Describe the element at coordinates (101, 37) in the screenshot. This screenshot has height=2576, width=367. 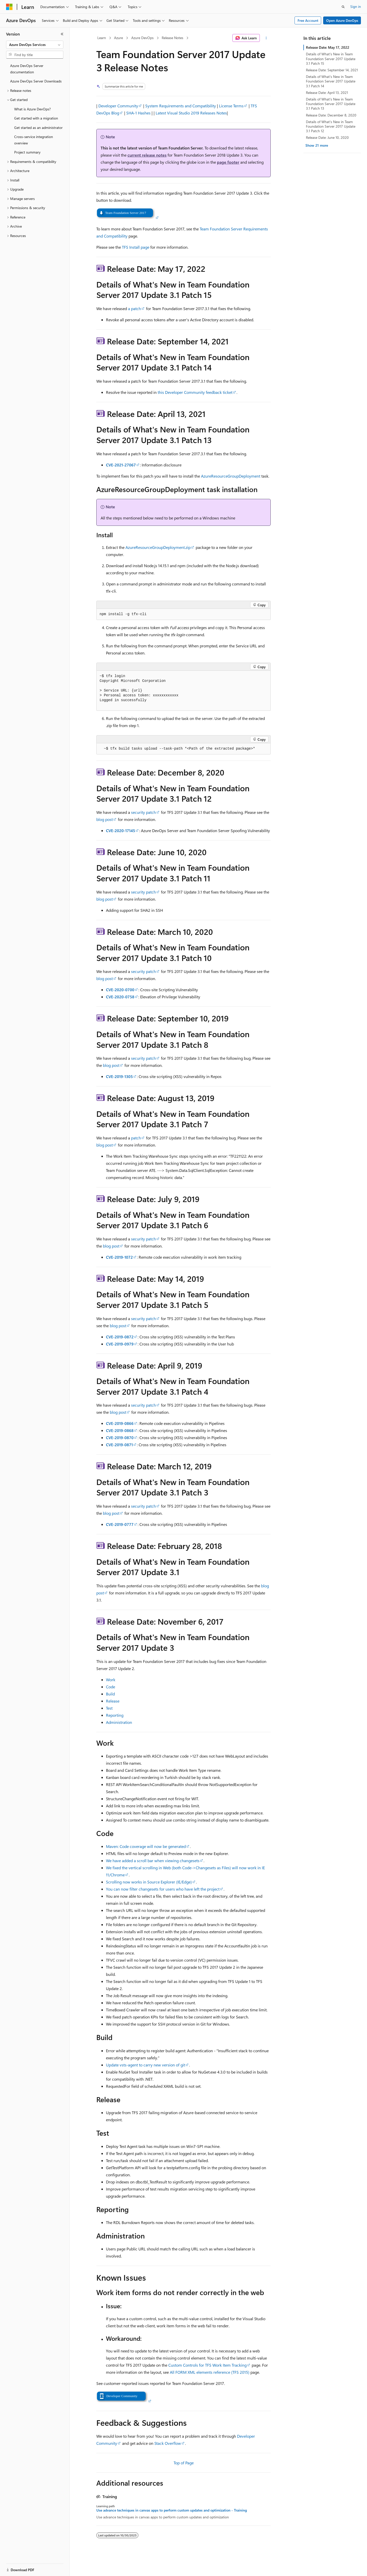
I see `Learn` at that location.